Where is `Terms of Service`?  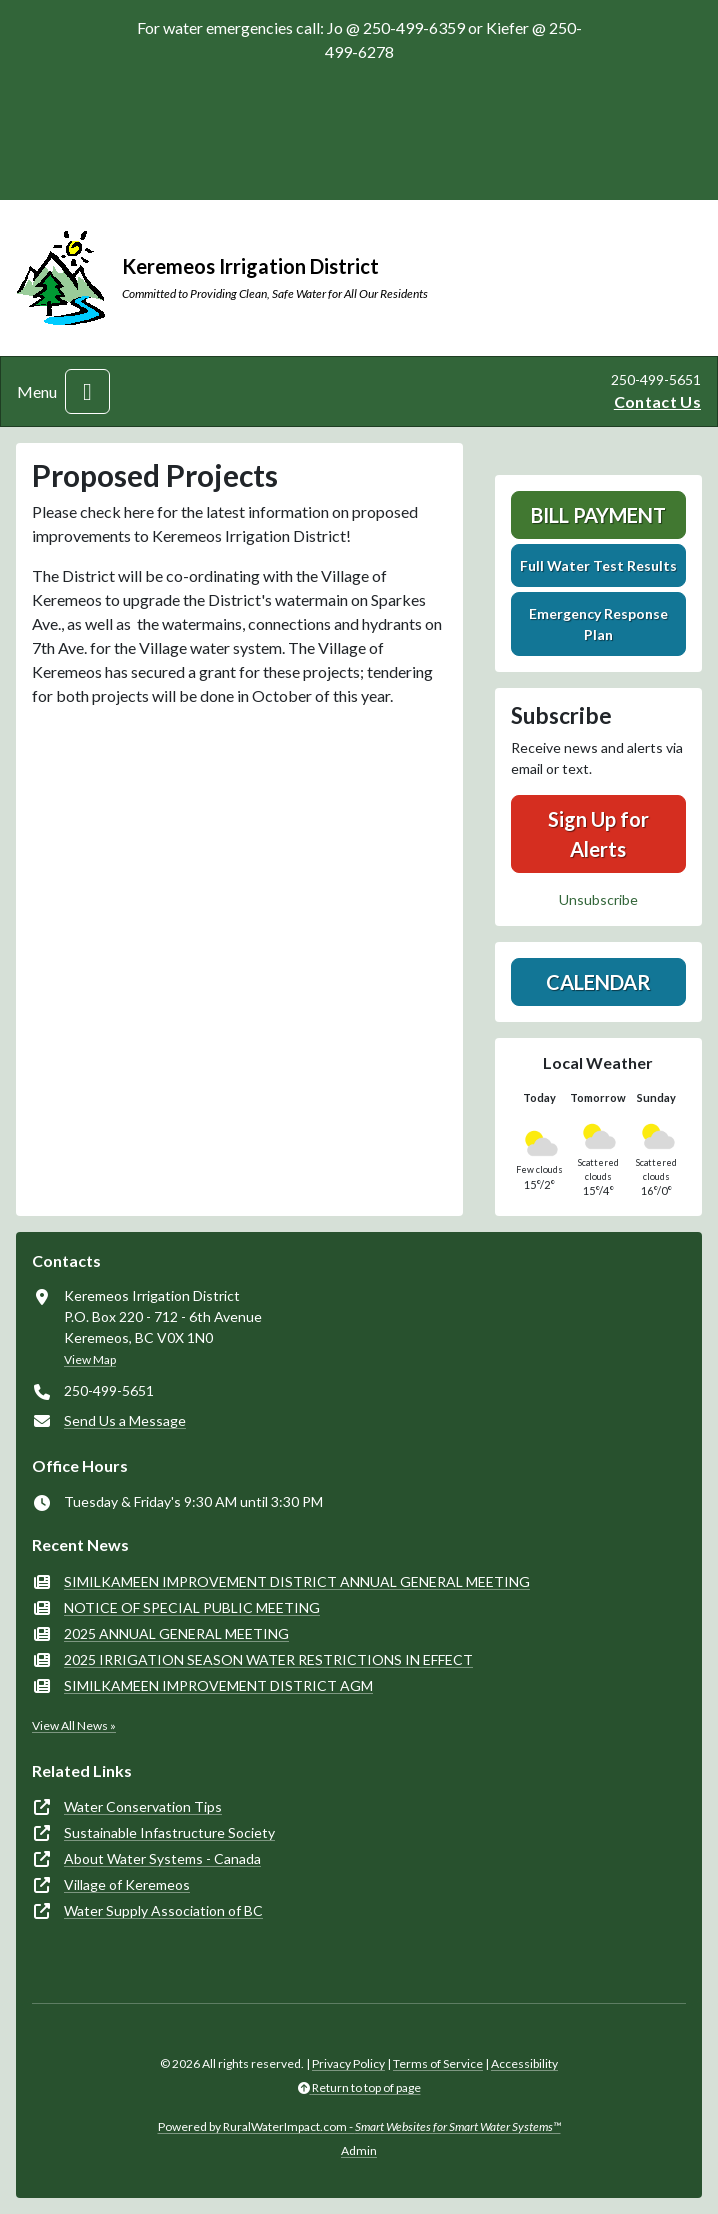 Terms of Service is located at coordinates (438, 2063).